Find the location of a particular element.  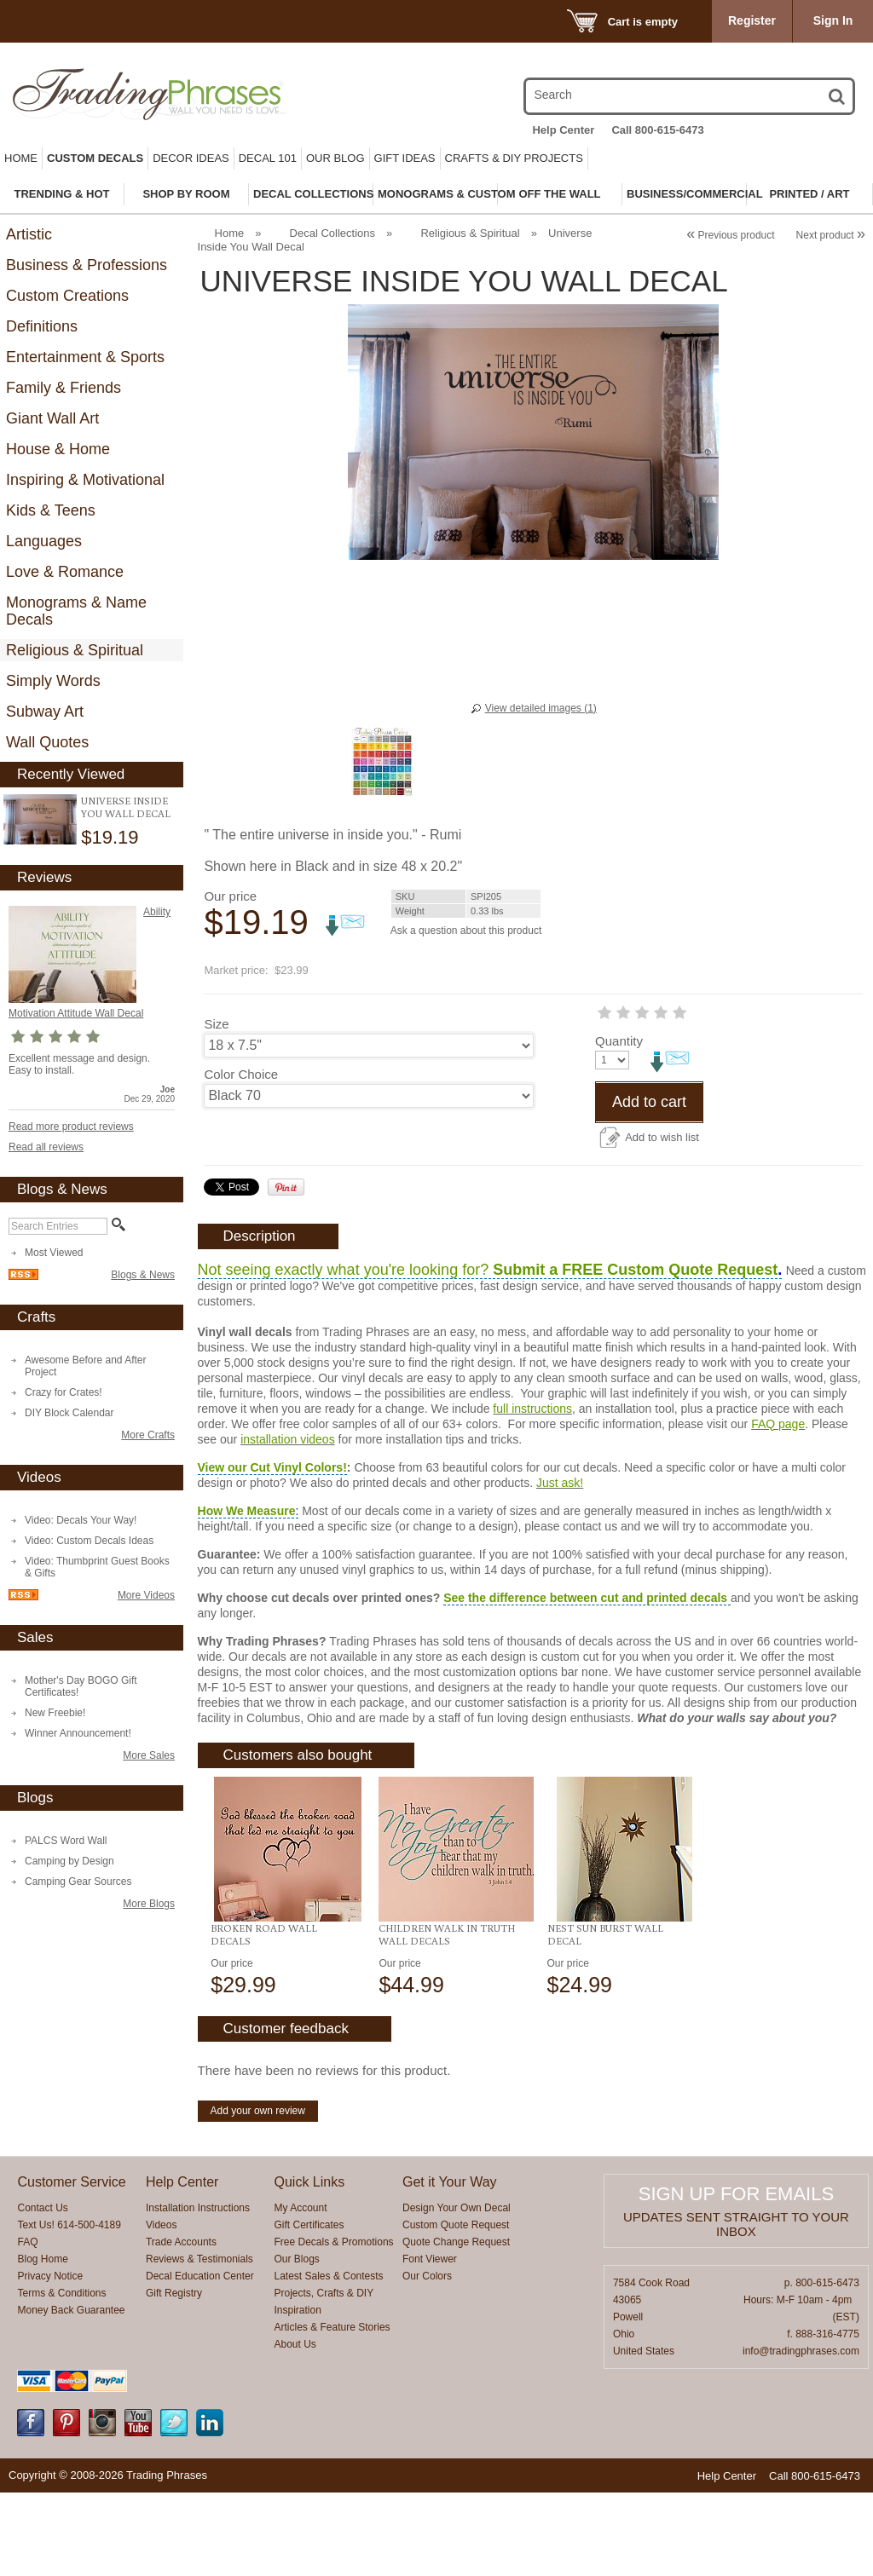

Terms & Conditions is located at coordinates (61, 2377).